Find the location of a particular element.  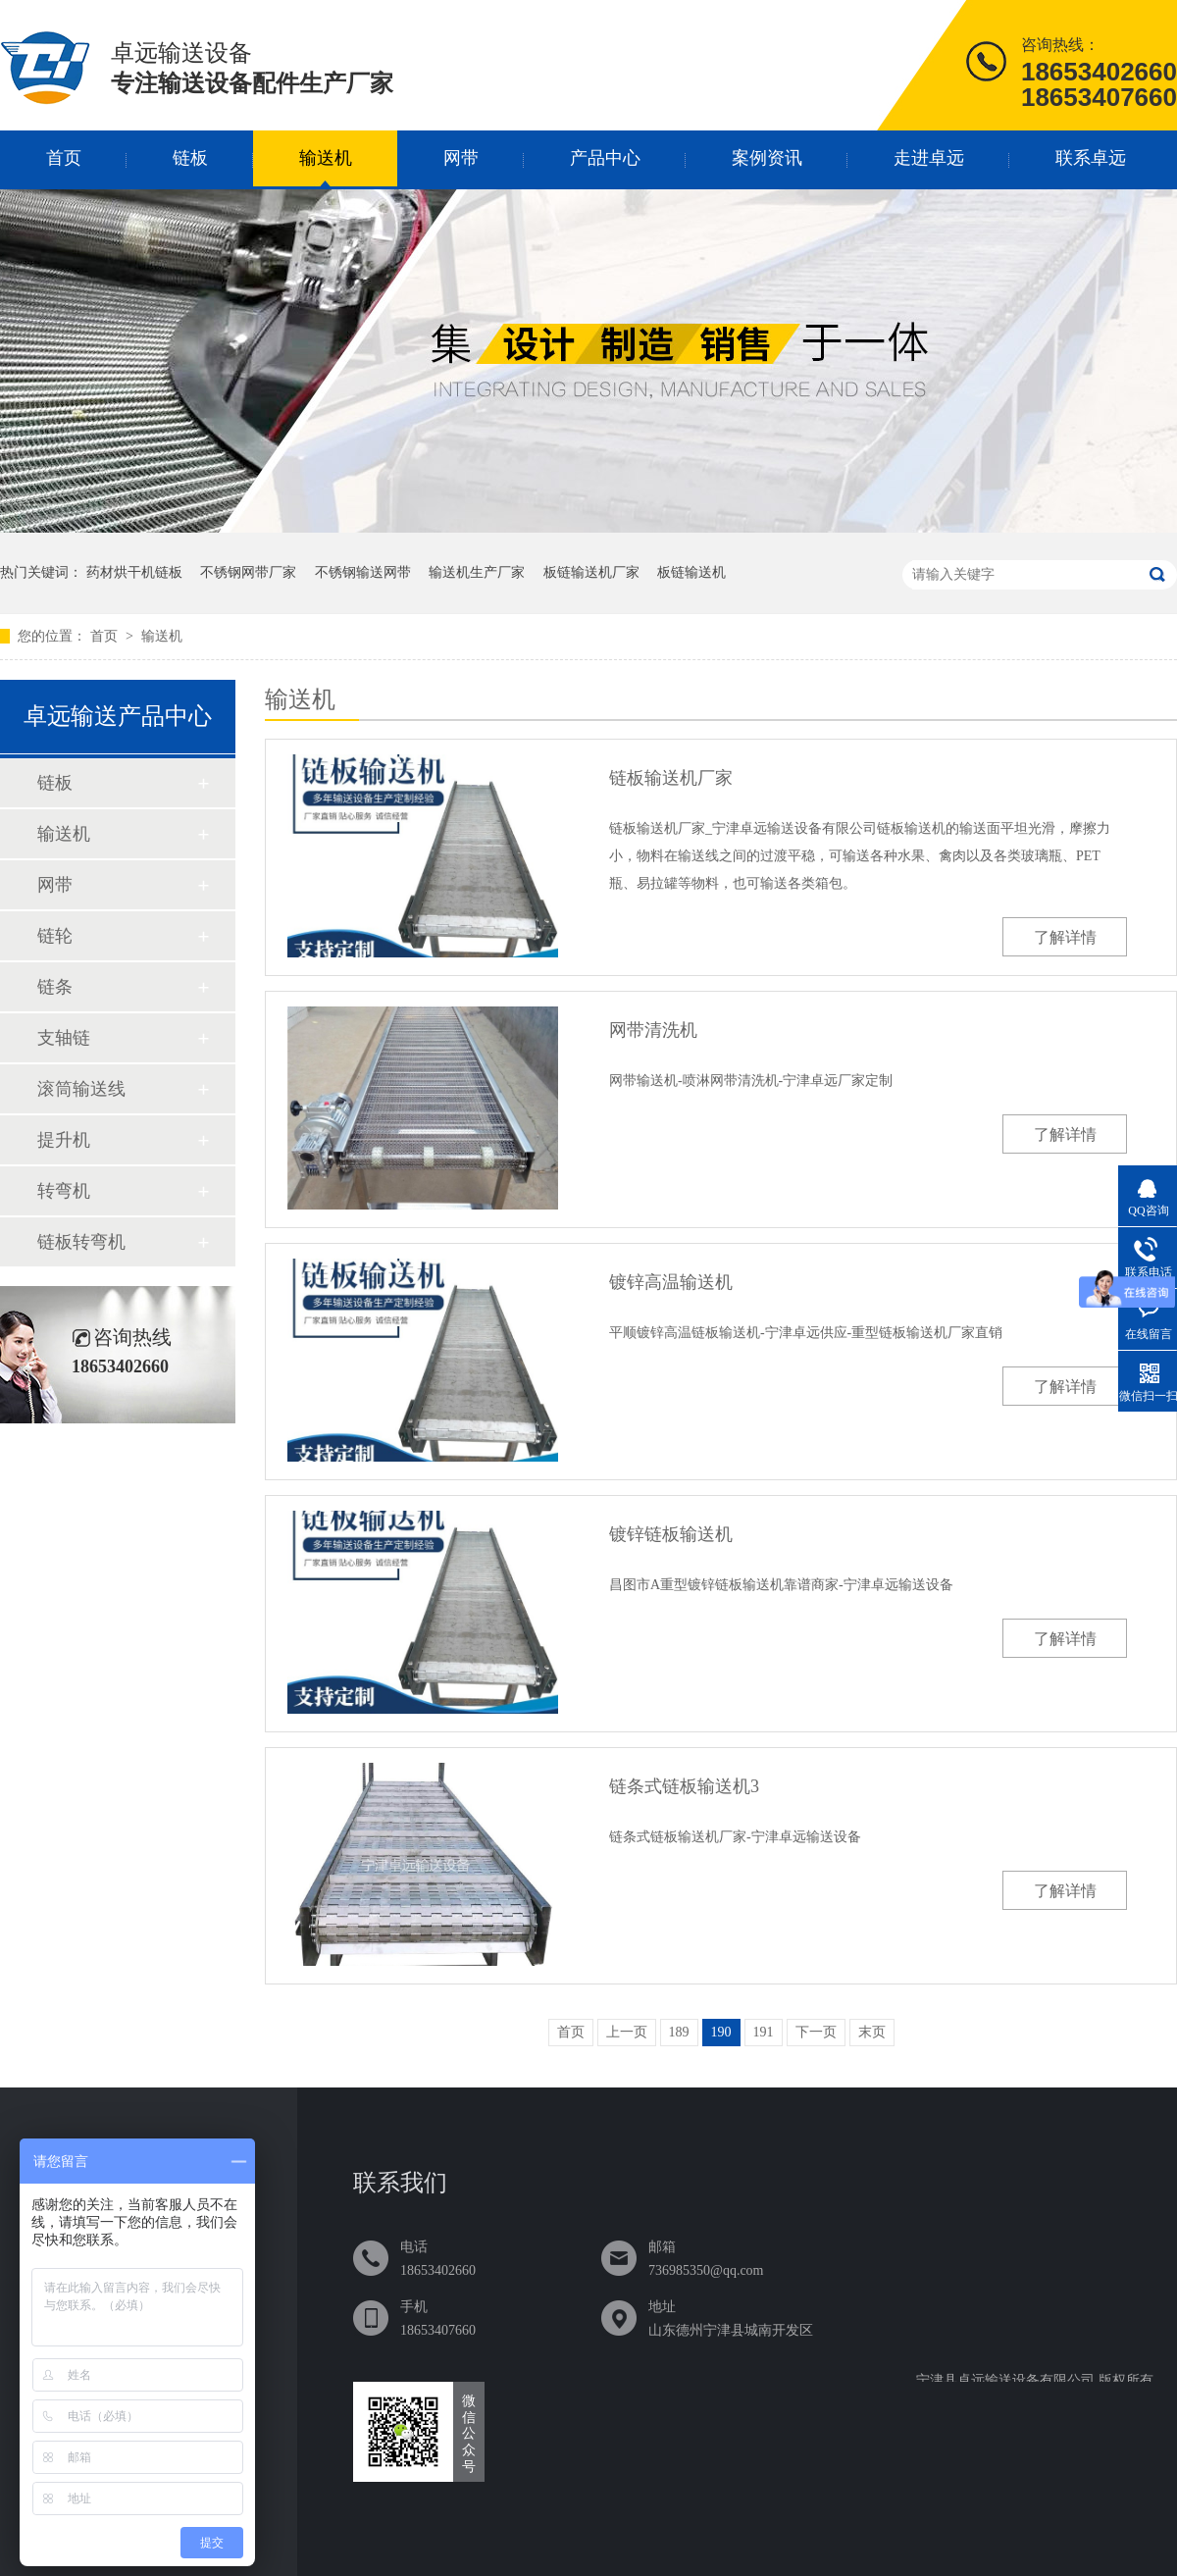

不锈钢输送网带 is located at coordinates (363, 572).